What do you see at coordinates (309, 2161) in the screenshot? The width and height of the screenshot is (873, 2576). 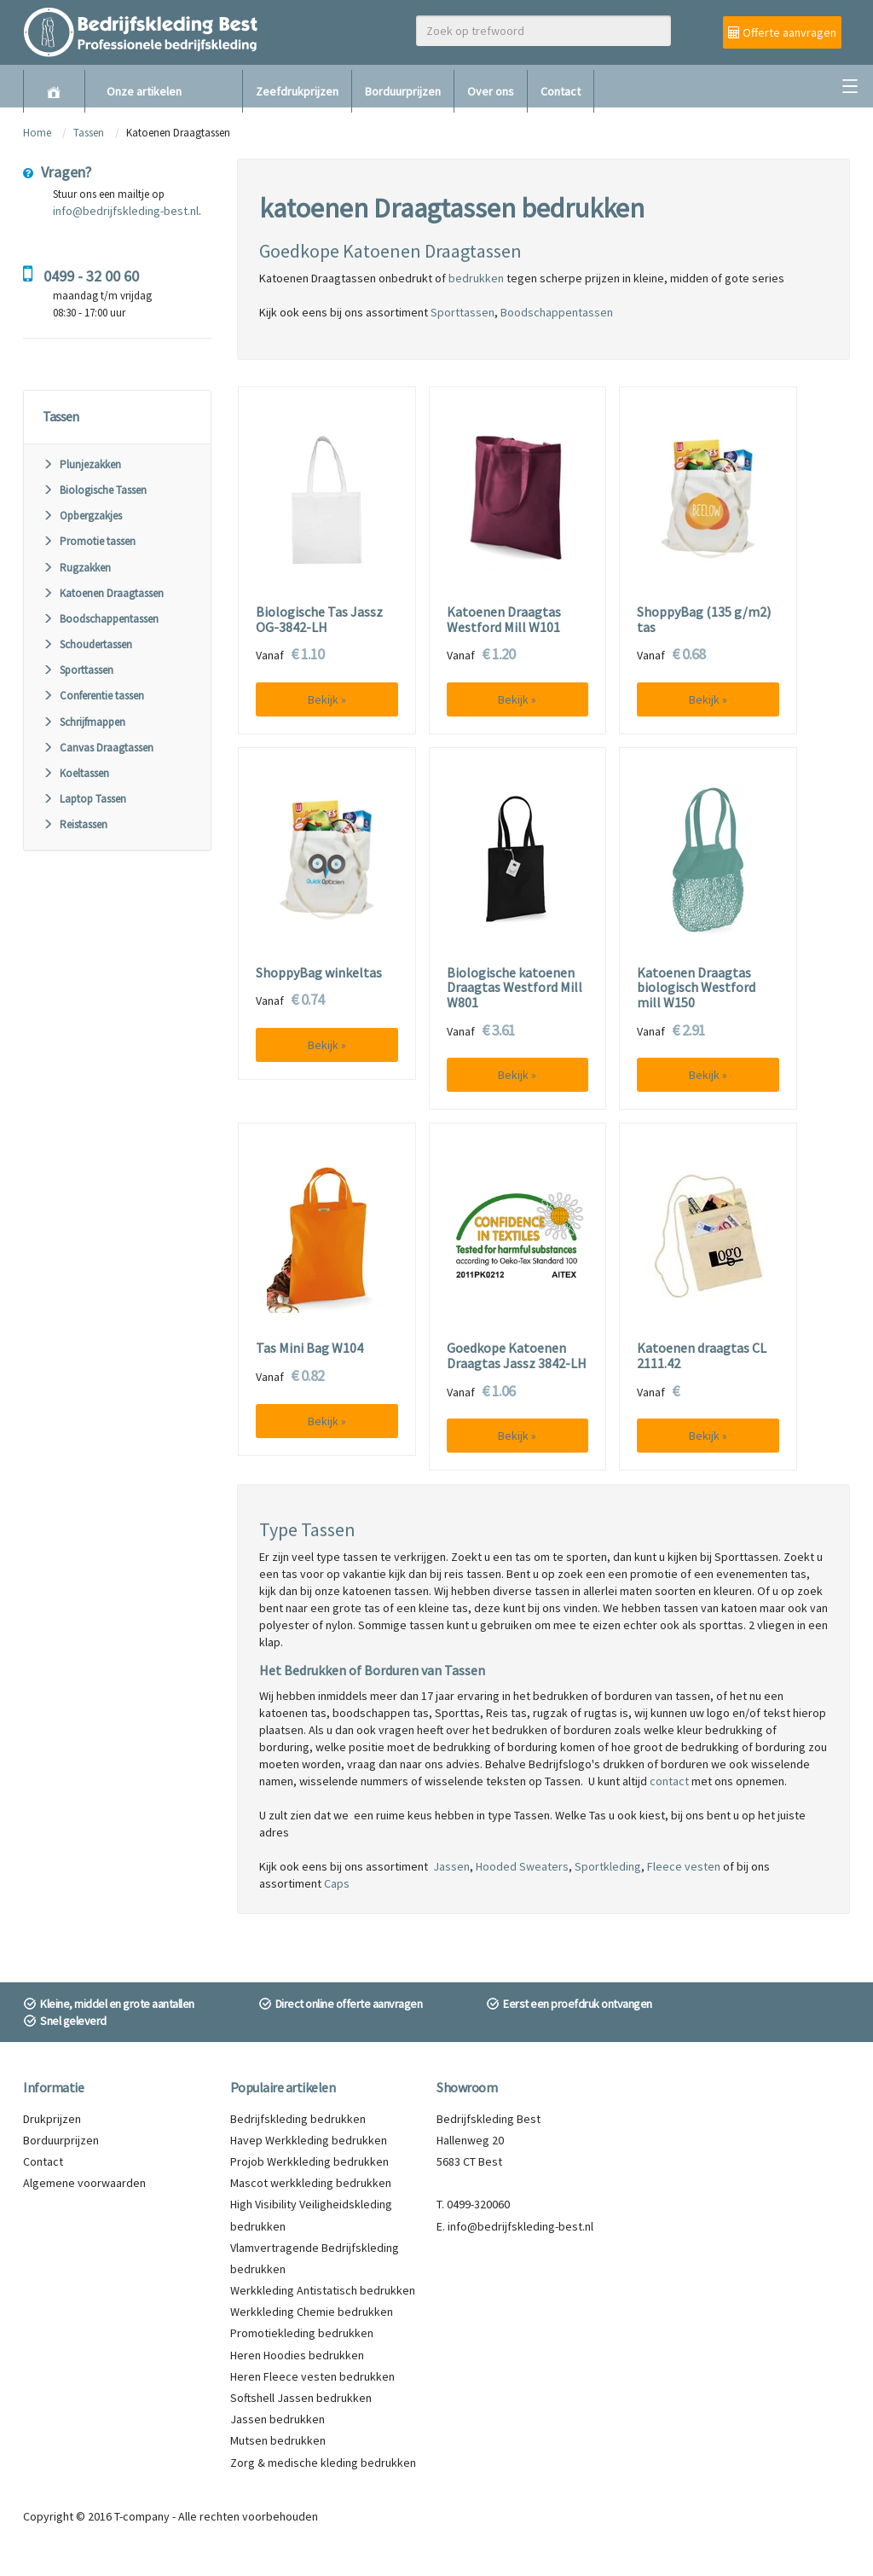 I see `Projob Werkkleding bedrukken` at bounding box center [309, 2161].